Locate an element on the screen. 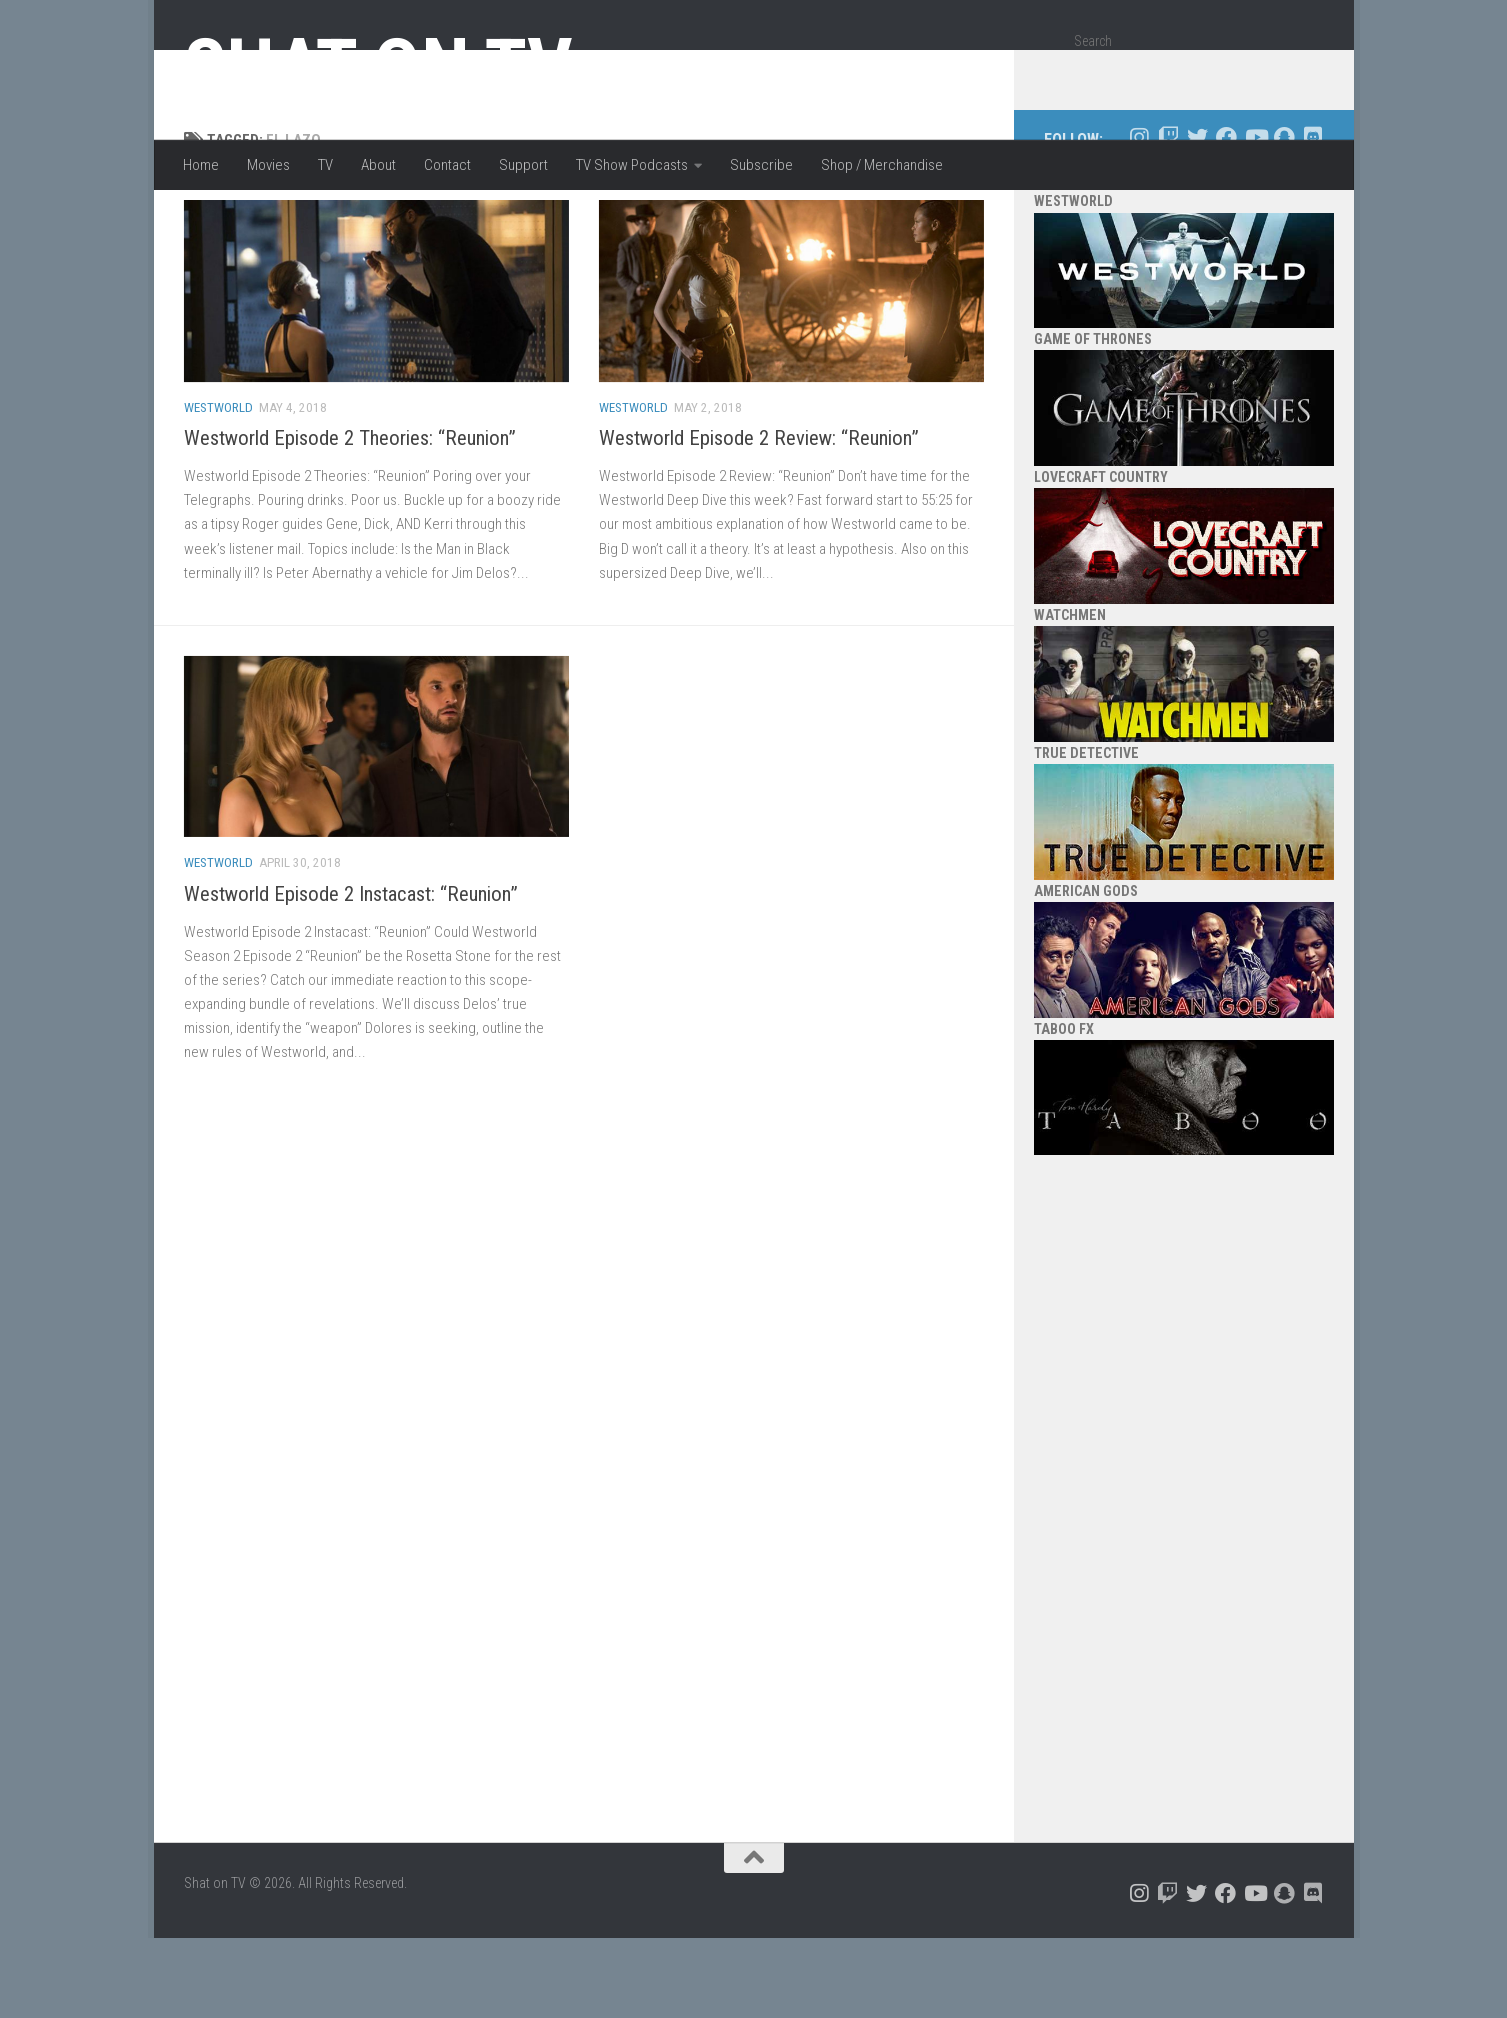  TV Show Podcasts is located at coordinates (632, 165).